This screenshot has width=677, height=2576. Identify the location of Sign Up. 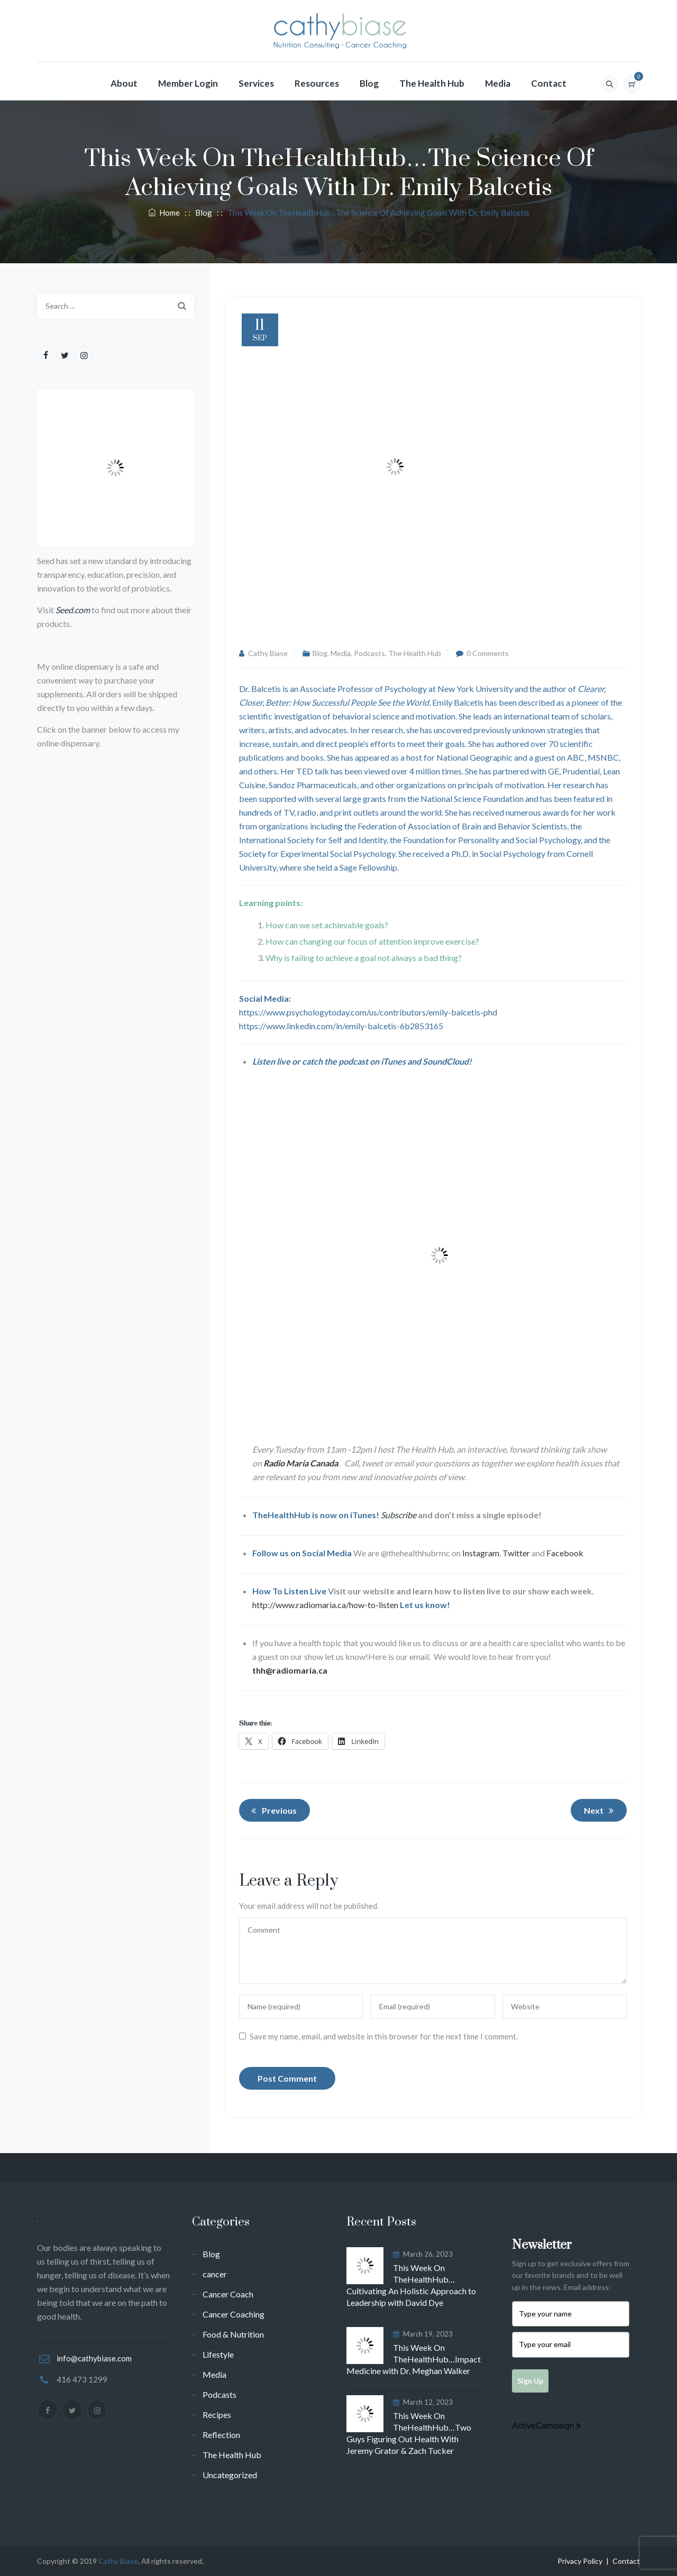
(530, 2380).